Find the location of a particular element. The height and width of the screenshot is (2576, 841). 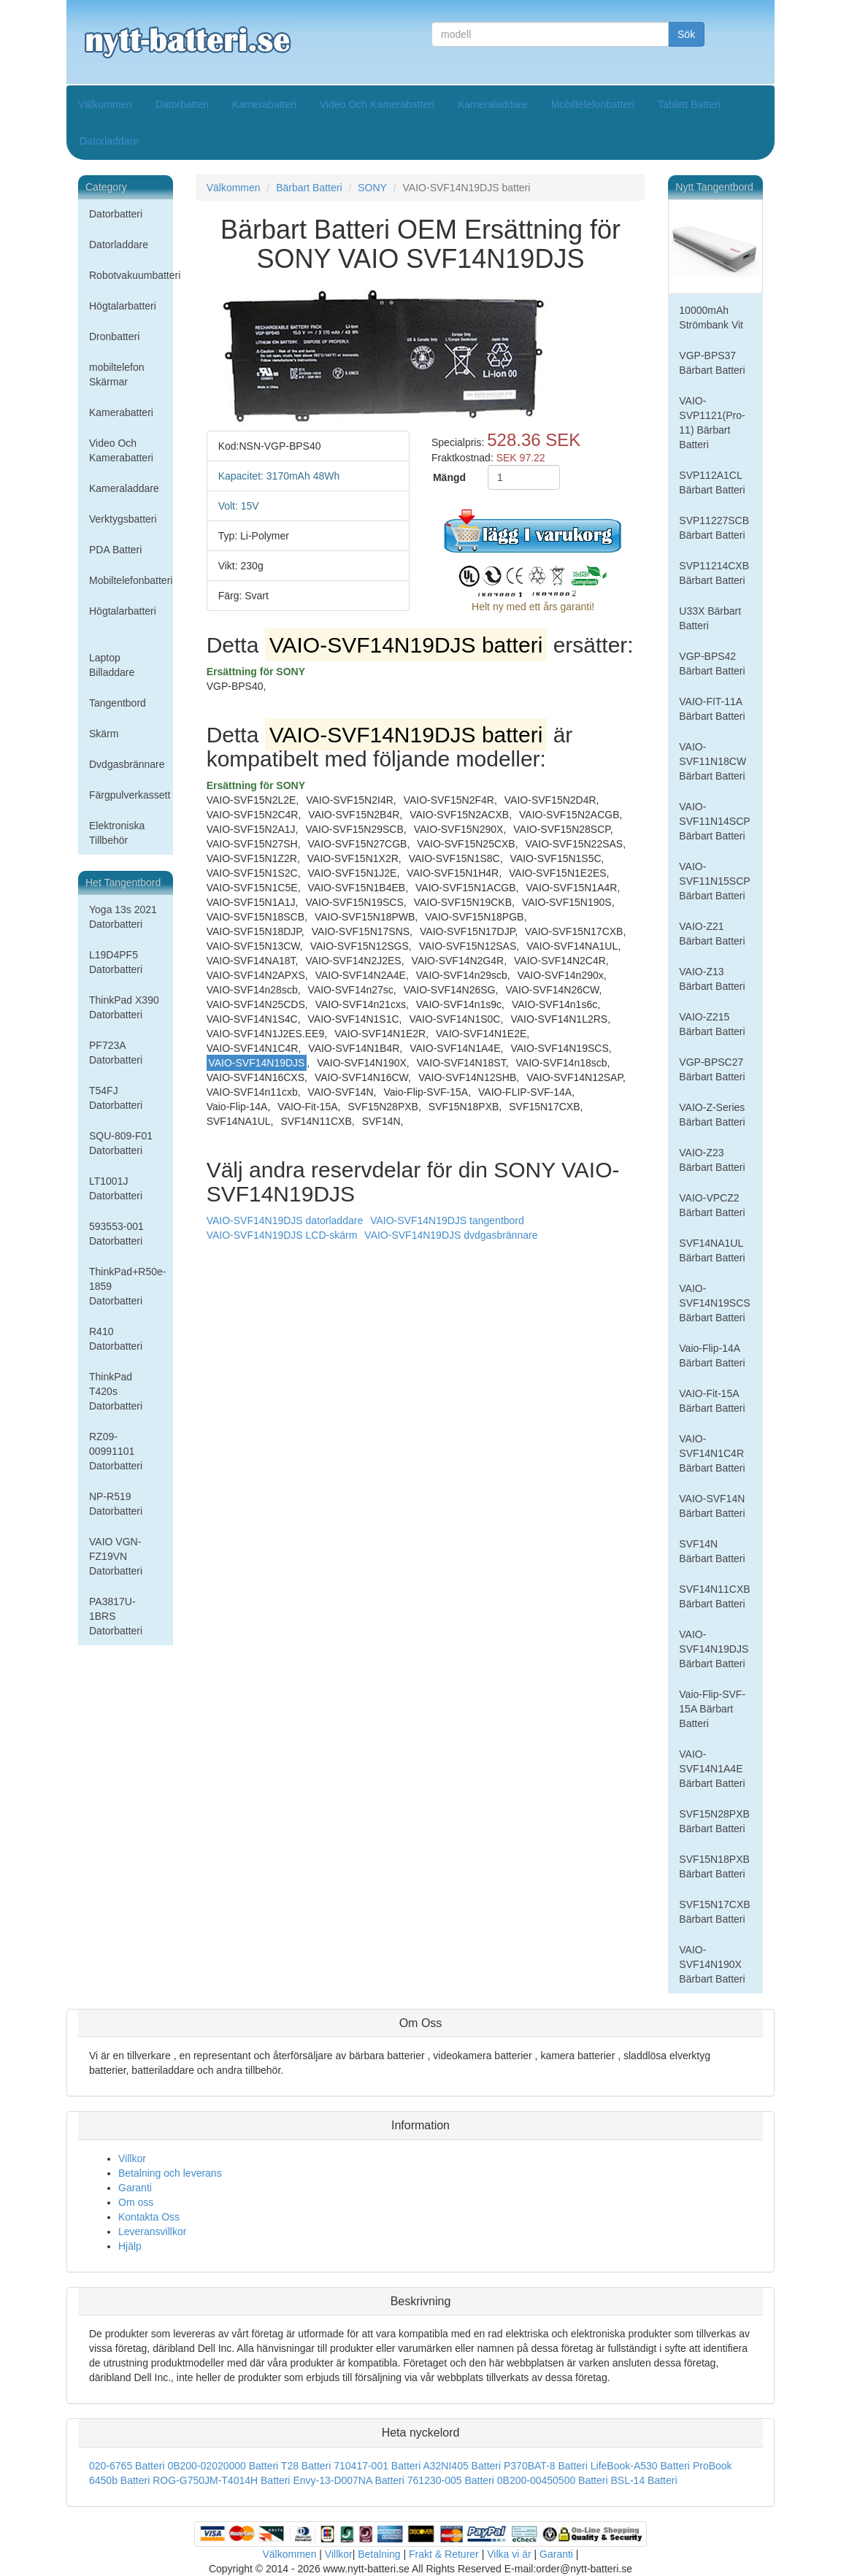

Dvdgasbrännare is located at coordinates (127, 764).